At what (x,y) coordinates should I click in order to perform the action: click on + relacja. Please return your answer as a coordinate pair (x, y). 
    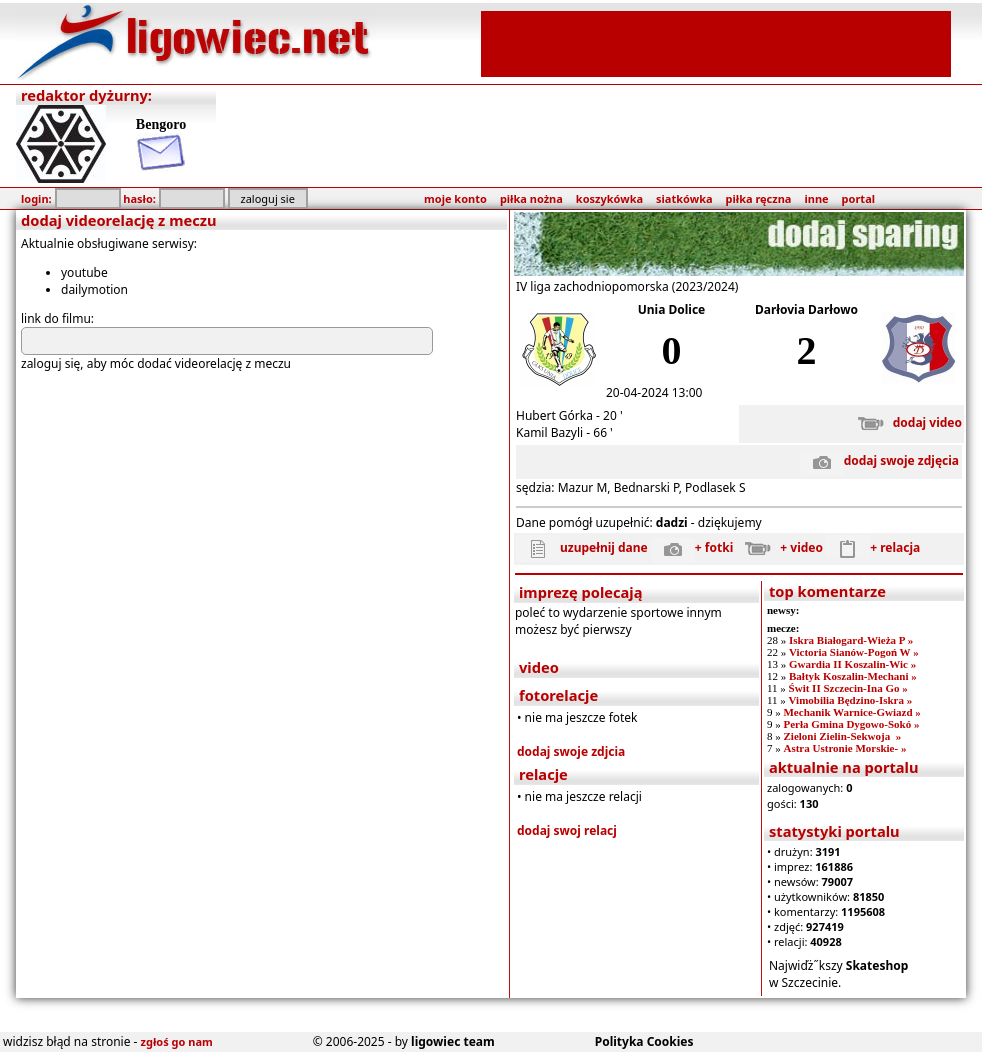
    Looking at the image, I should click on (873, 547).